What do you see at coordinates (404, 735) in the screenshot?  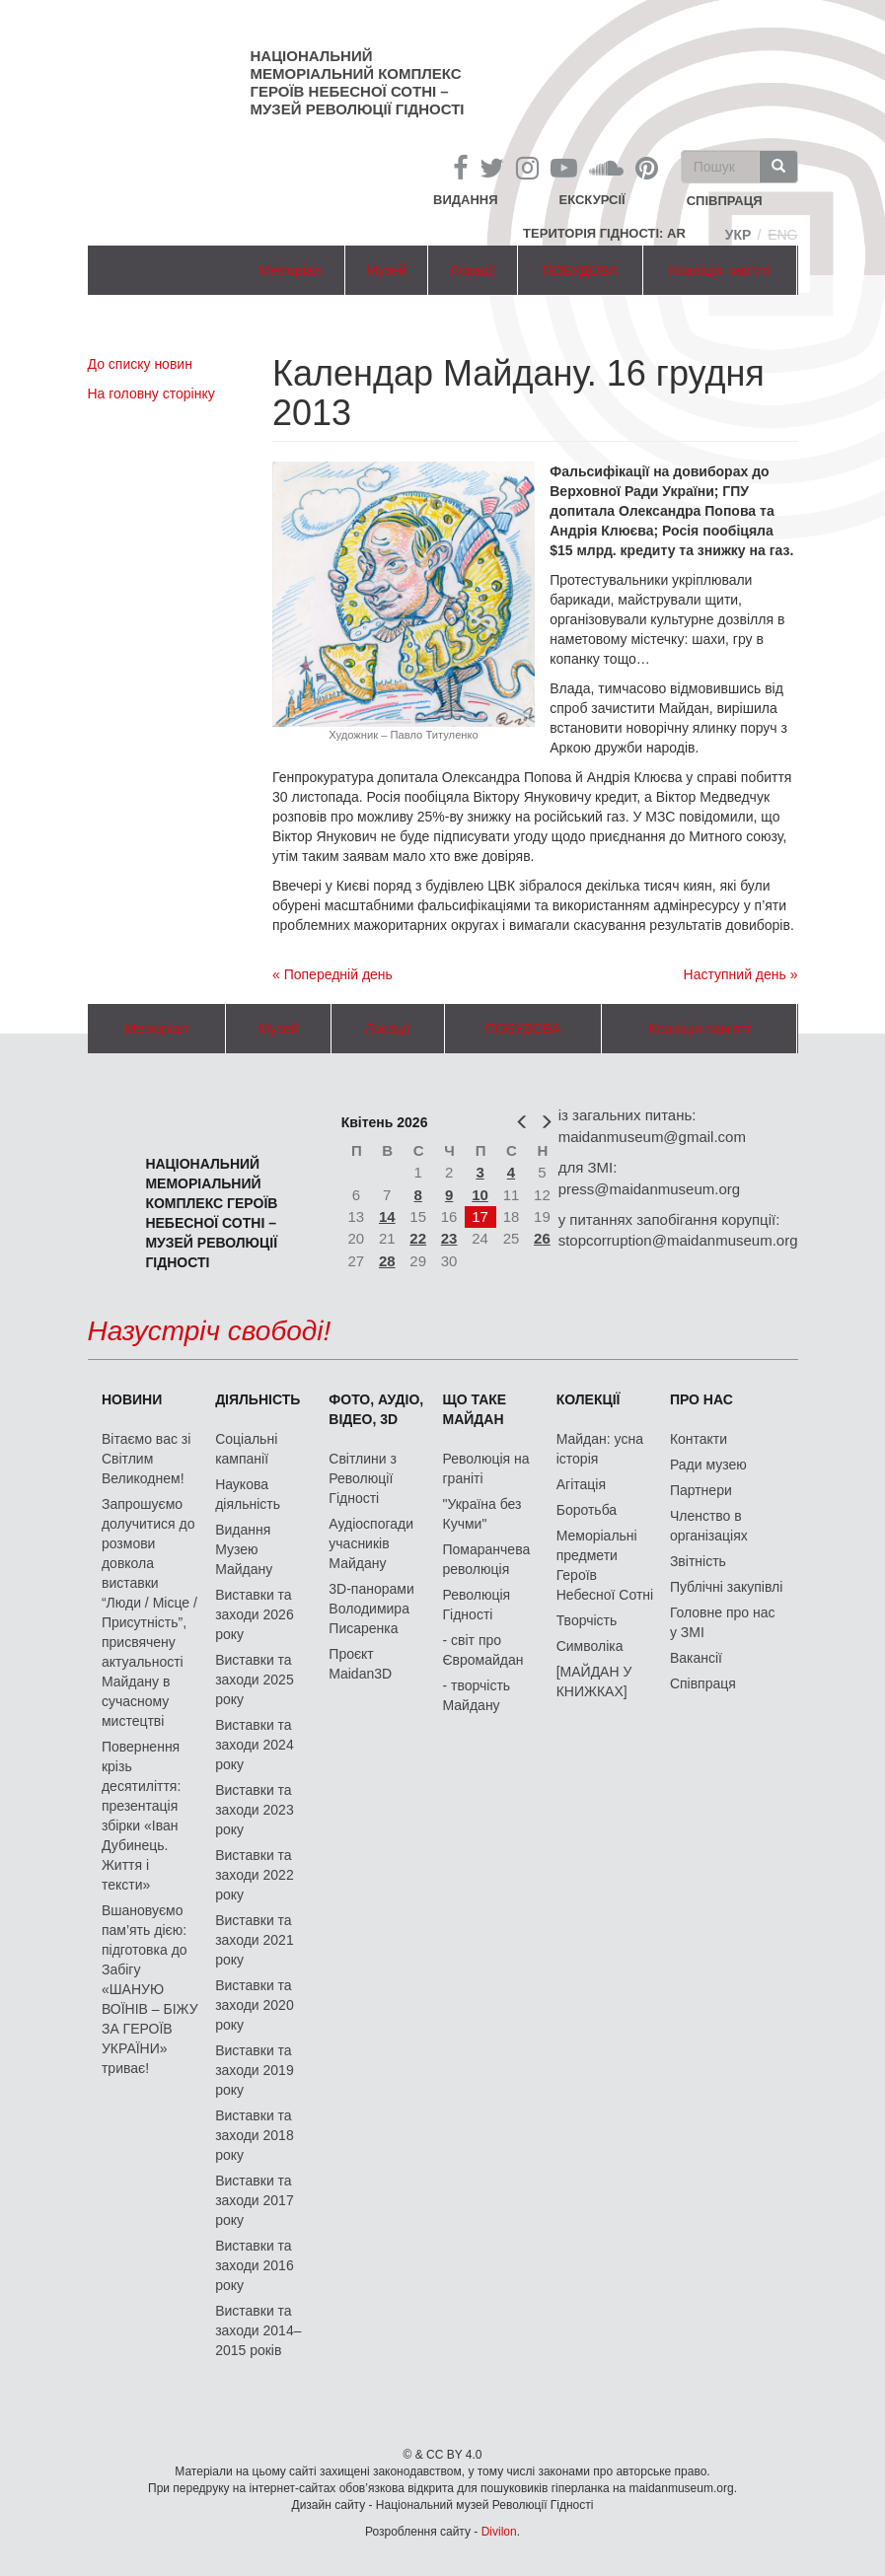 I see `Художник – Павло Титуленко` at bounding box center [404, 735].